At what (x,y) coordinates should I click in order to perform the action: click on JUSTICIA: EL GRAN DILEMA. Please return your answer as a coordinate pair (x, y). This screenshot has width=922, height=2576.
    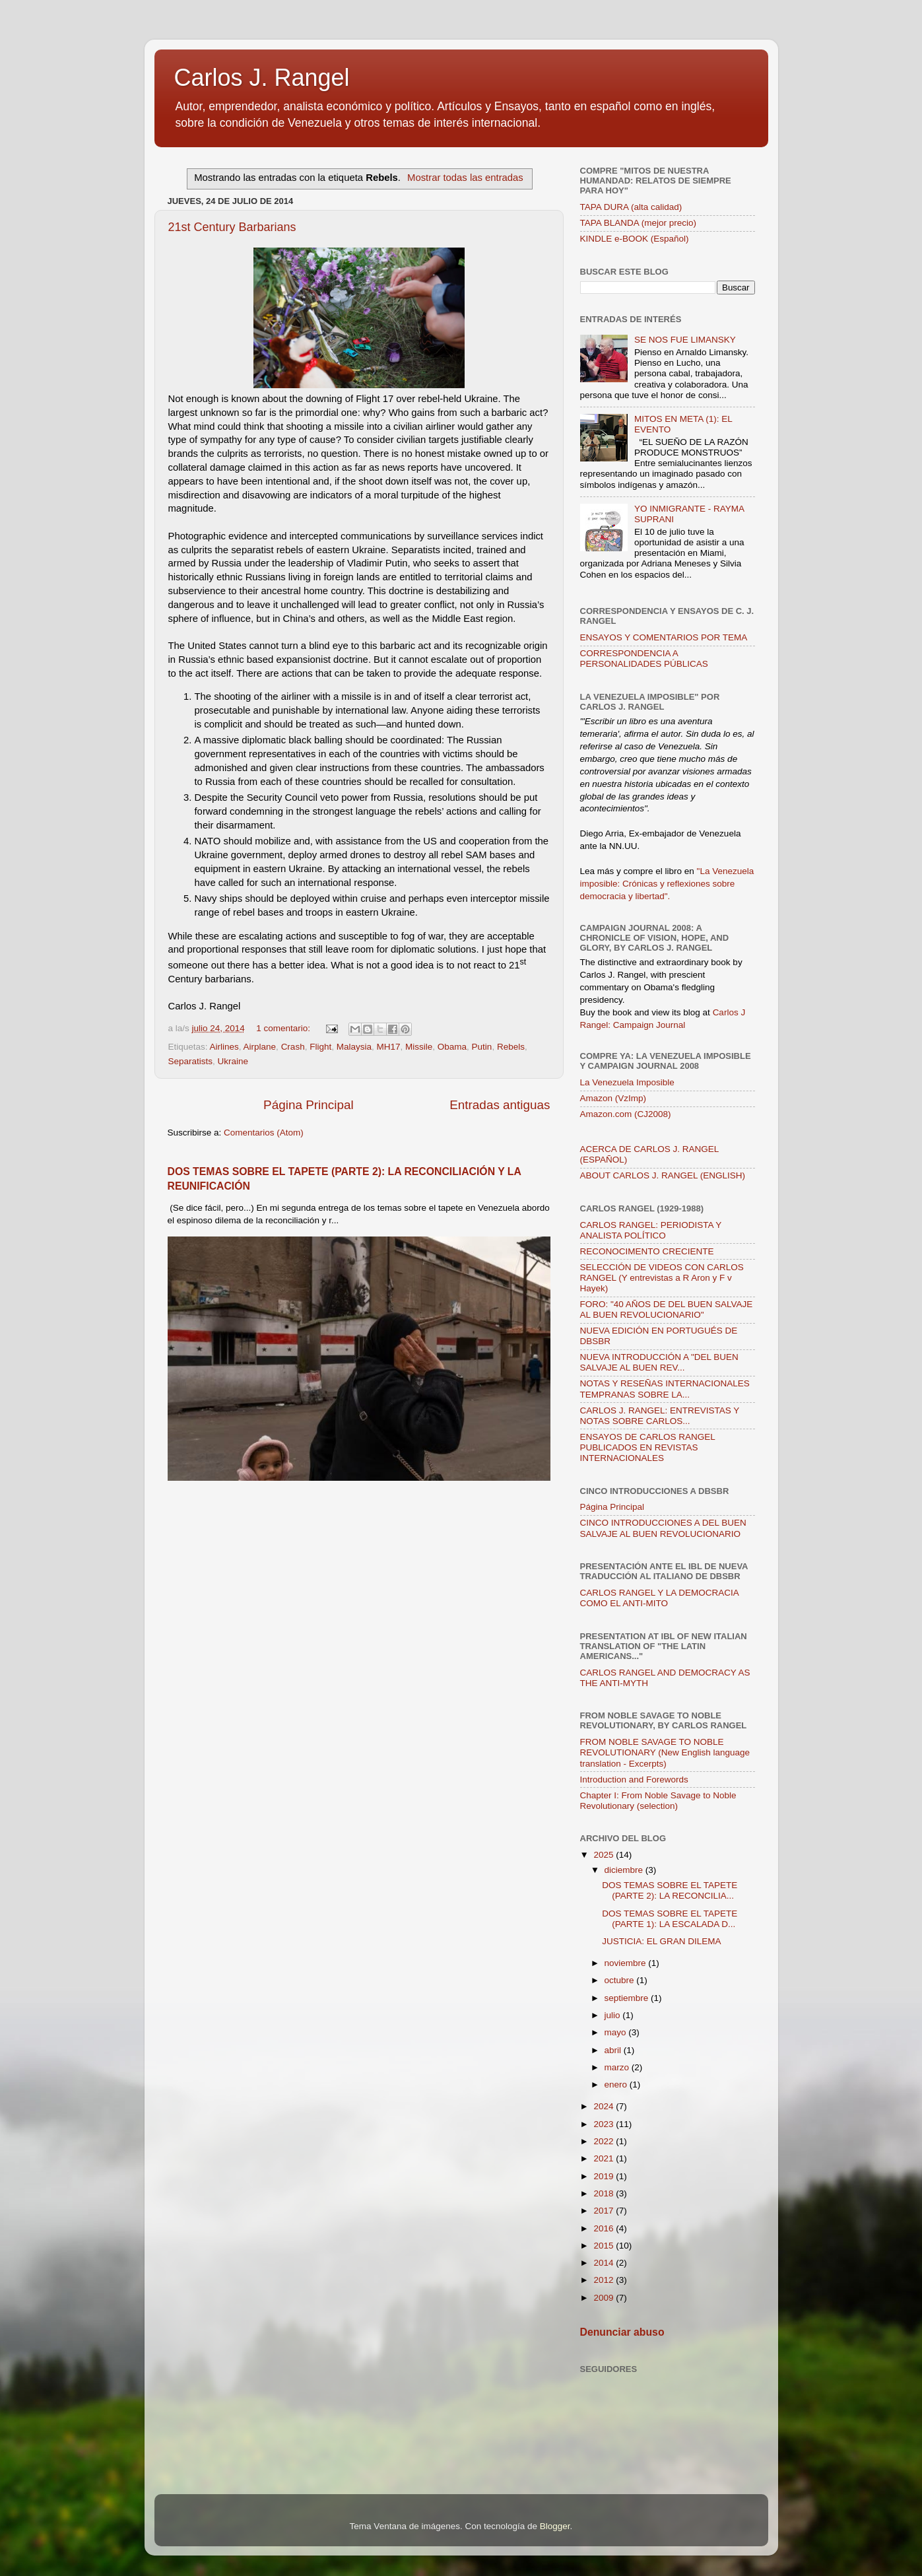
    Looking at the image, I should click on (661, 1941).